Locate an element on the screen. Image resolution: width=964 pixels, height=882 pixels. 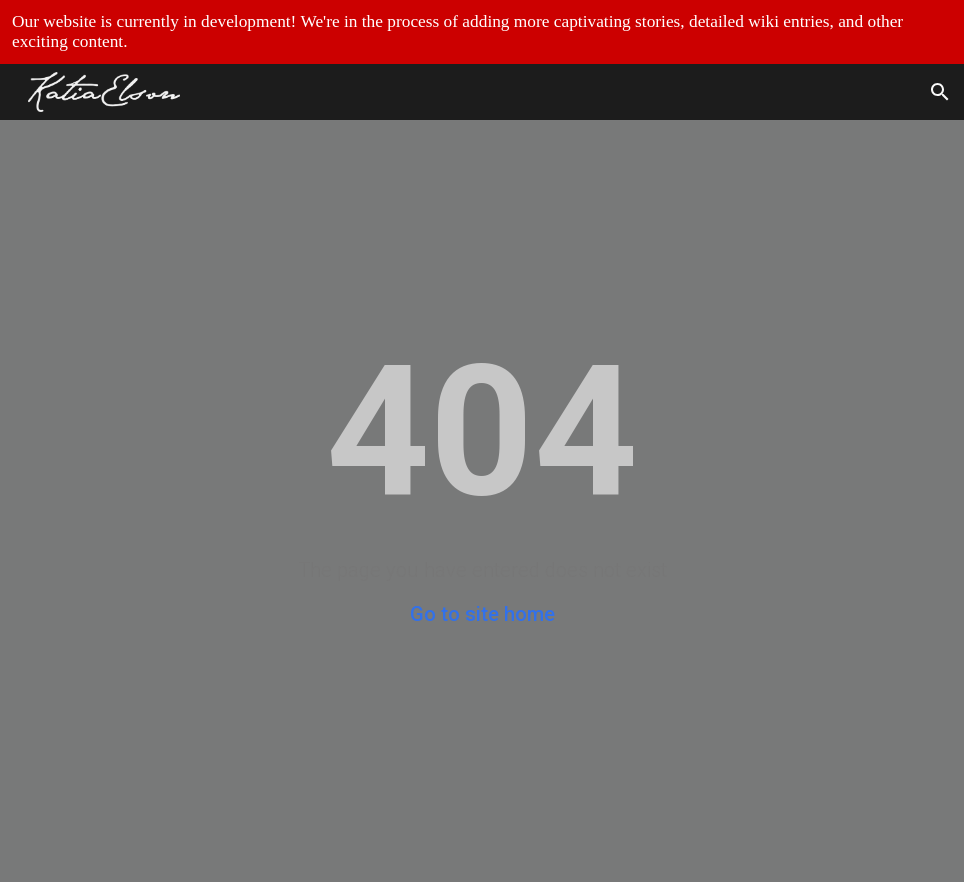
Go to site home is located at coordinates (482, 614).